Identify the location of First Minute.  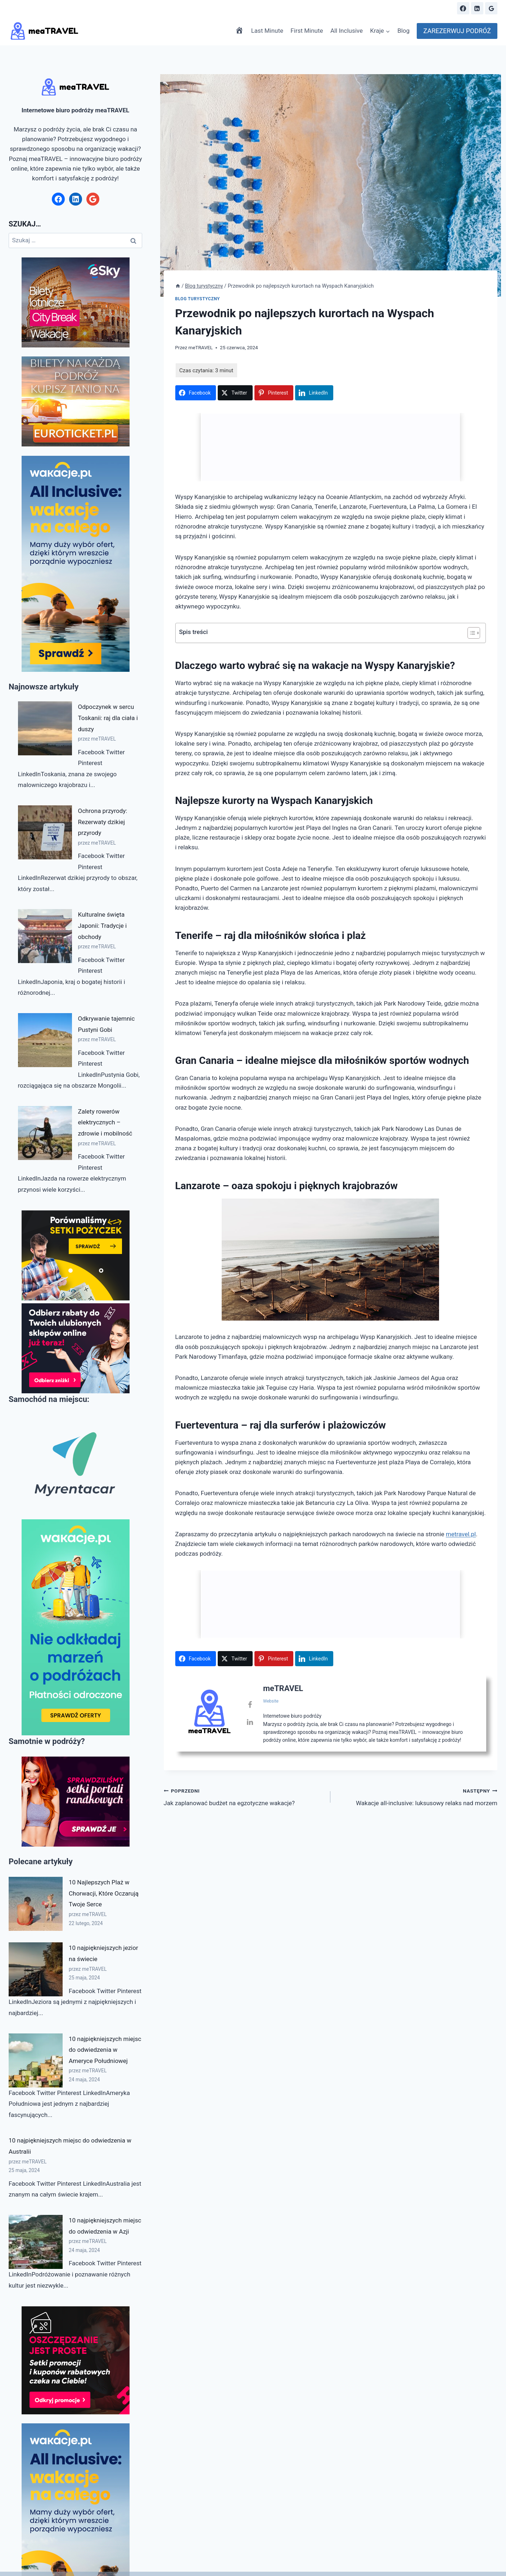
(306, 30).